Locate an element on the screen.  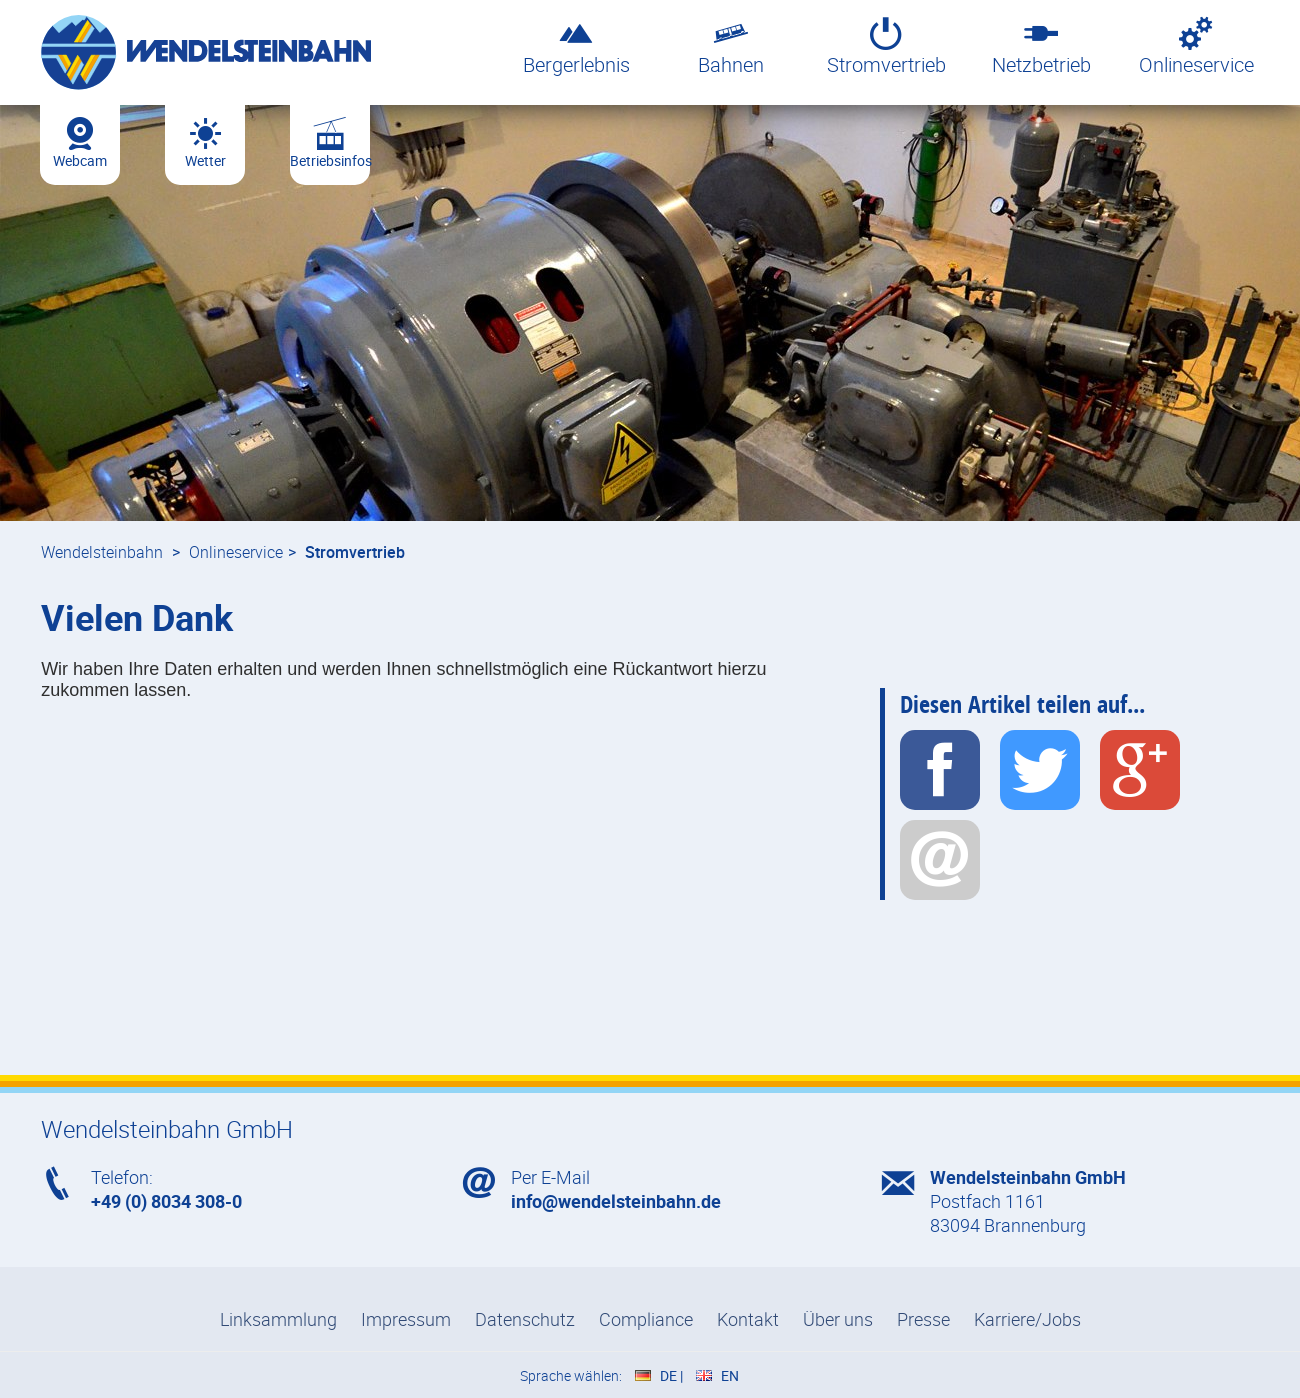
Bergerlebnis is located at coordinates (576, 46).